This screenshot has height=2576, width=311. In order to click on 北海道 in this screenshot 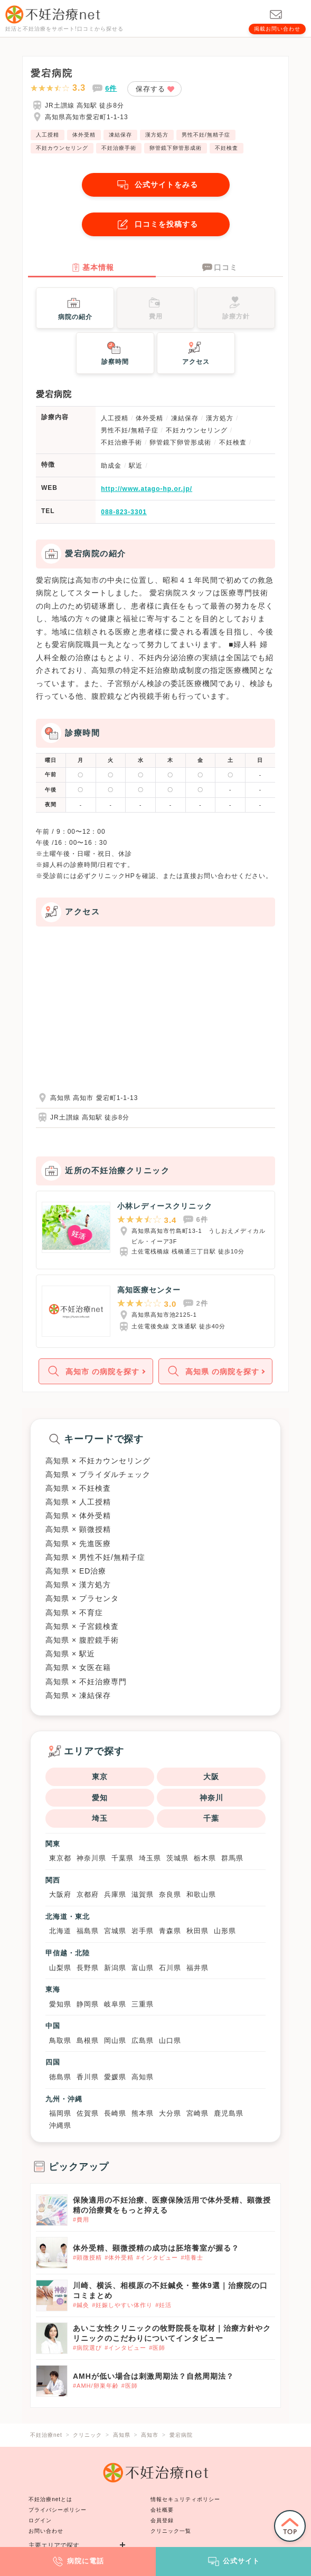, I will do `click(60, 1931)`.